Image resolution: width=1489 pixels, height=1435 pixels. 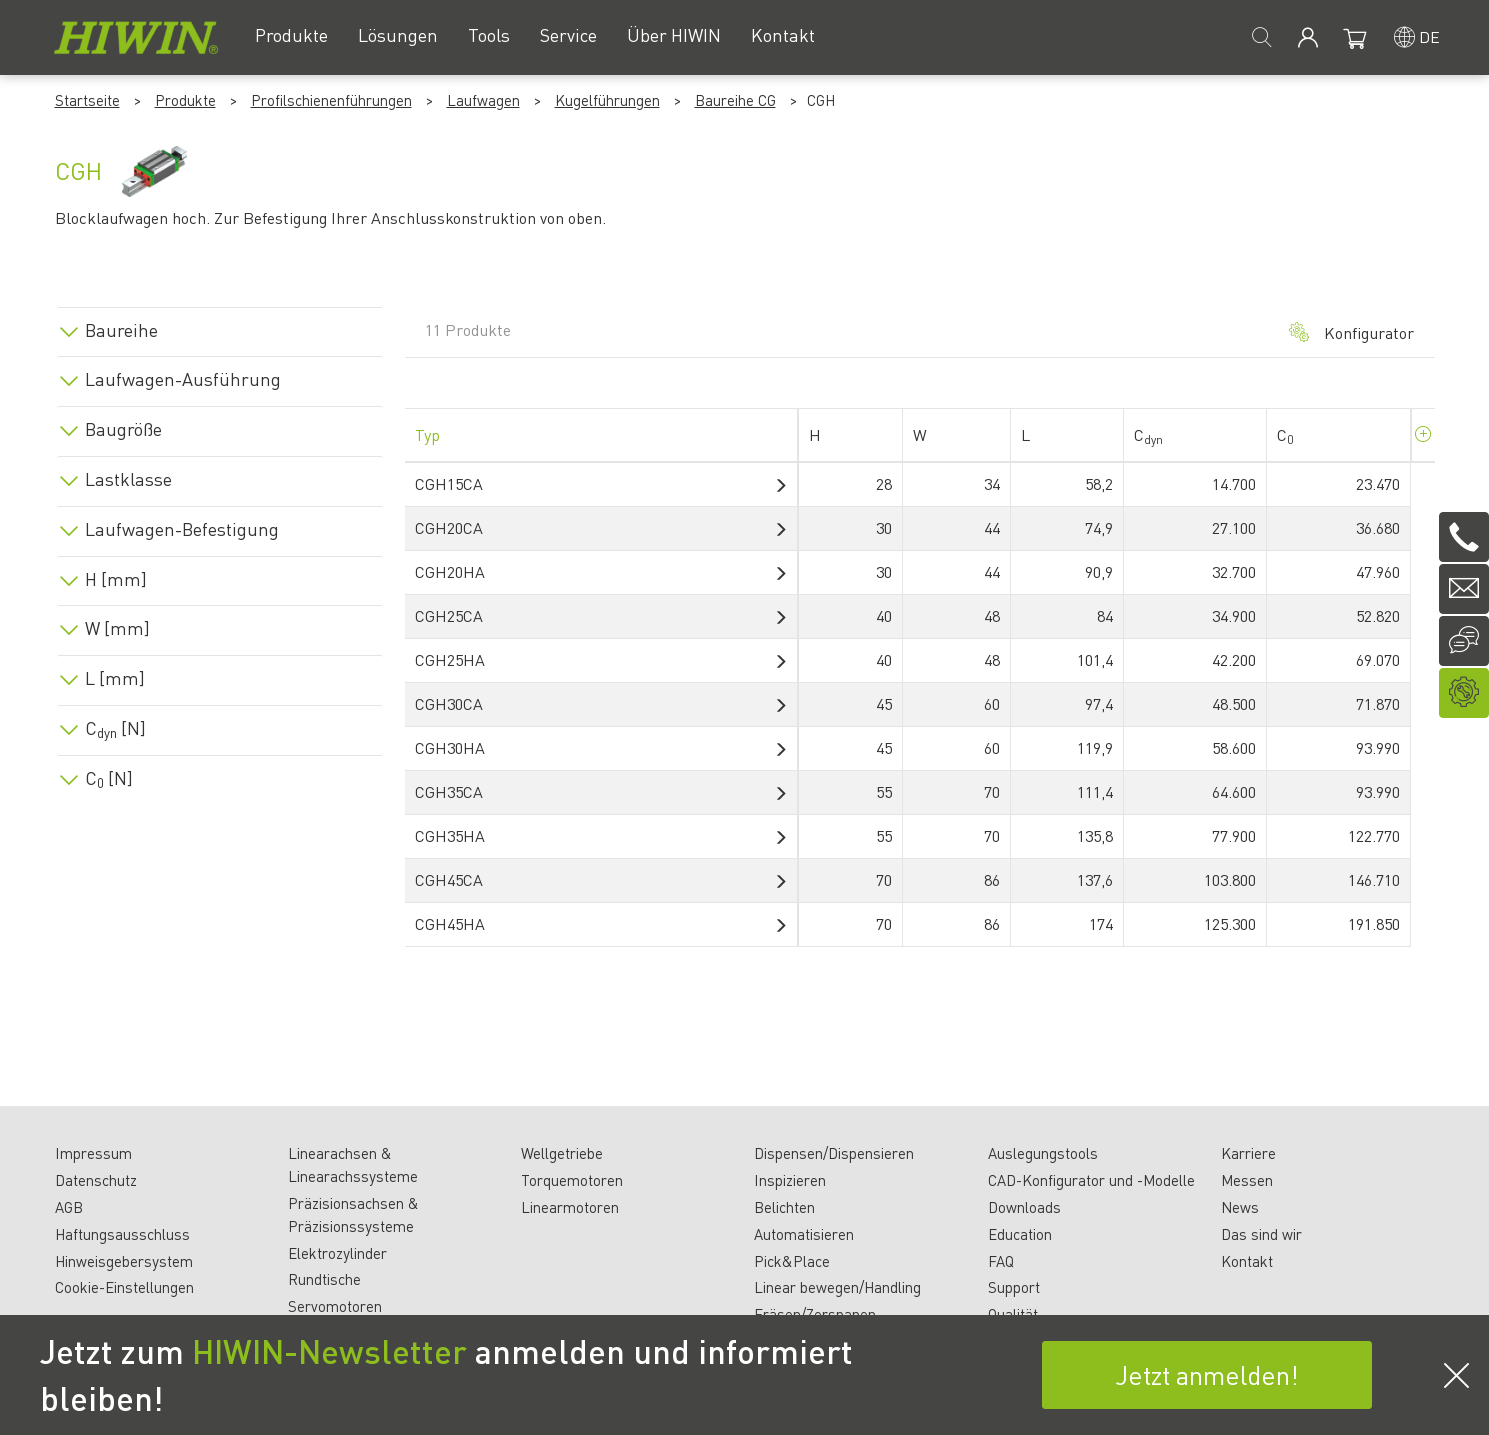 I want to click on Laufwagen-Ausführung, so click(x=183, y=379).